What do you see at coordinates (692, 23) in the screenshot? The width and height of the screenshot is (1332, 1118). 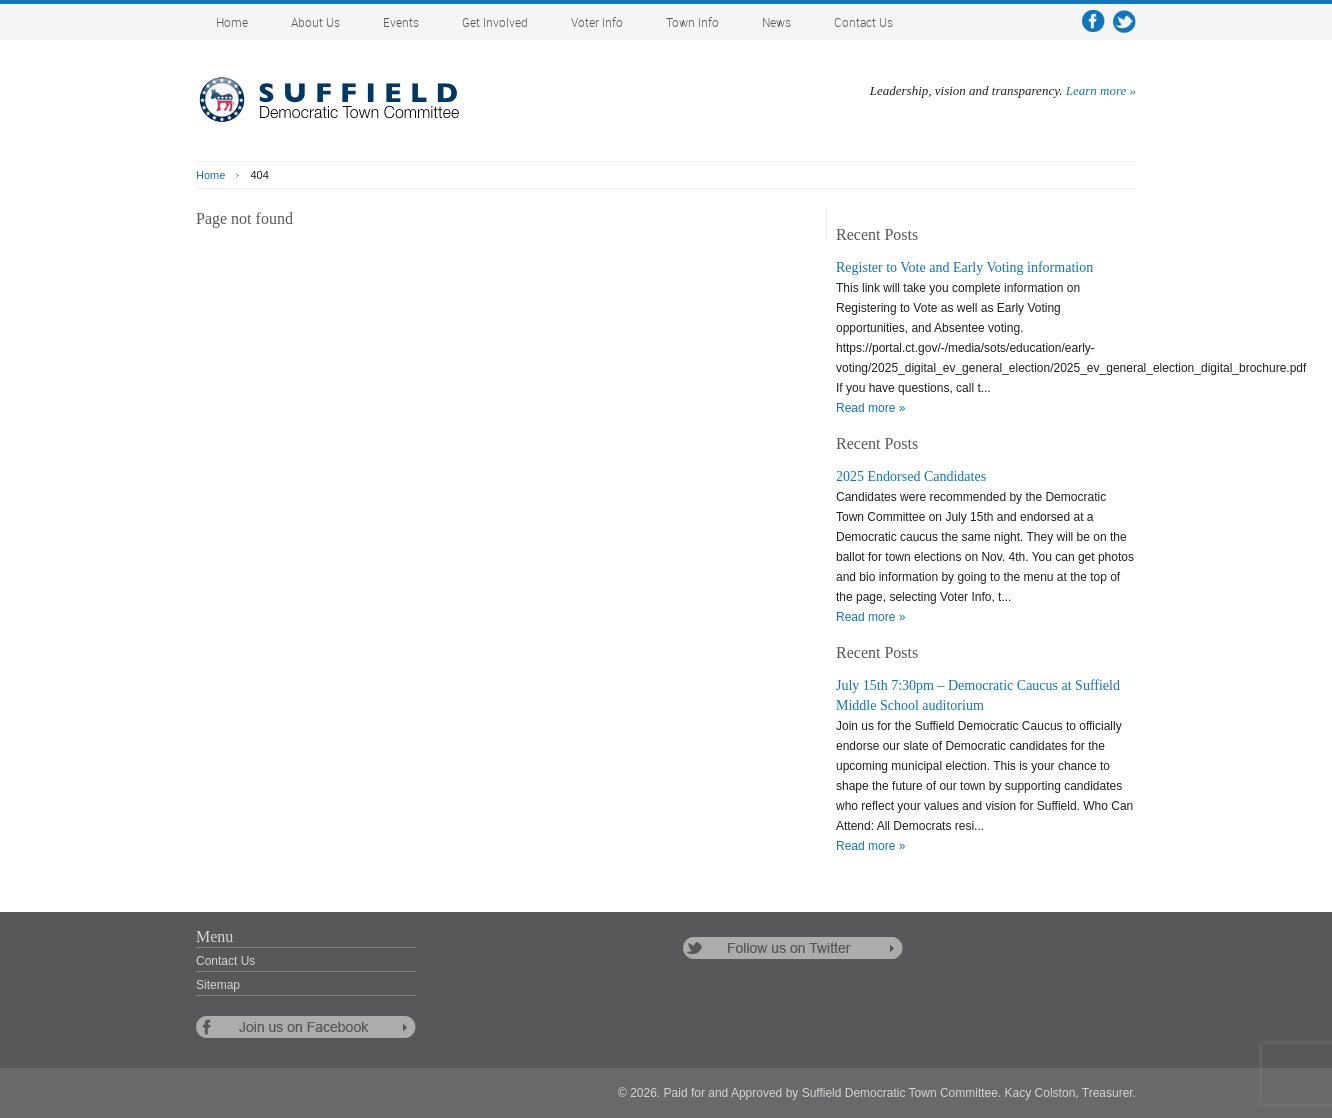 I see `Town Info` at bounding box center [692, 23].